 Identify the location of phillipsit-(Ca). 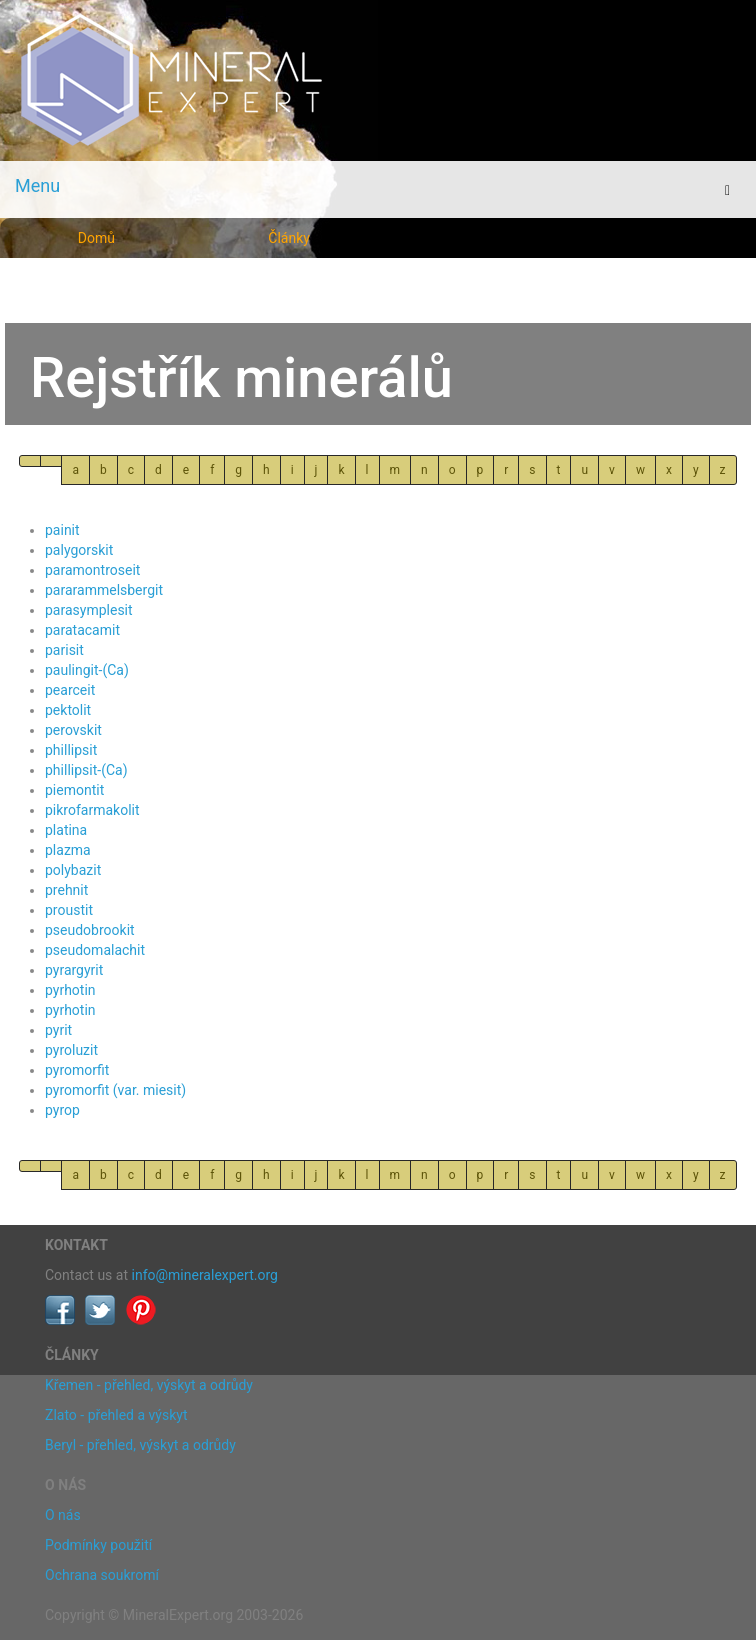
(86, 770).